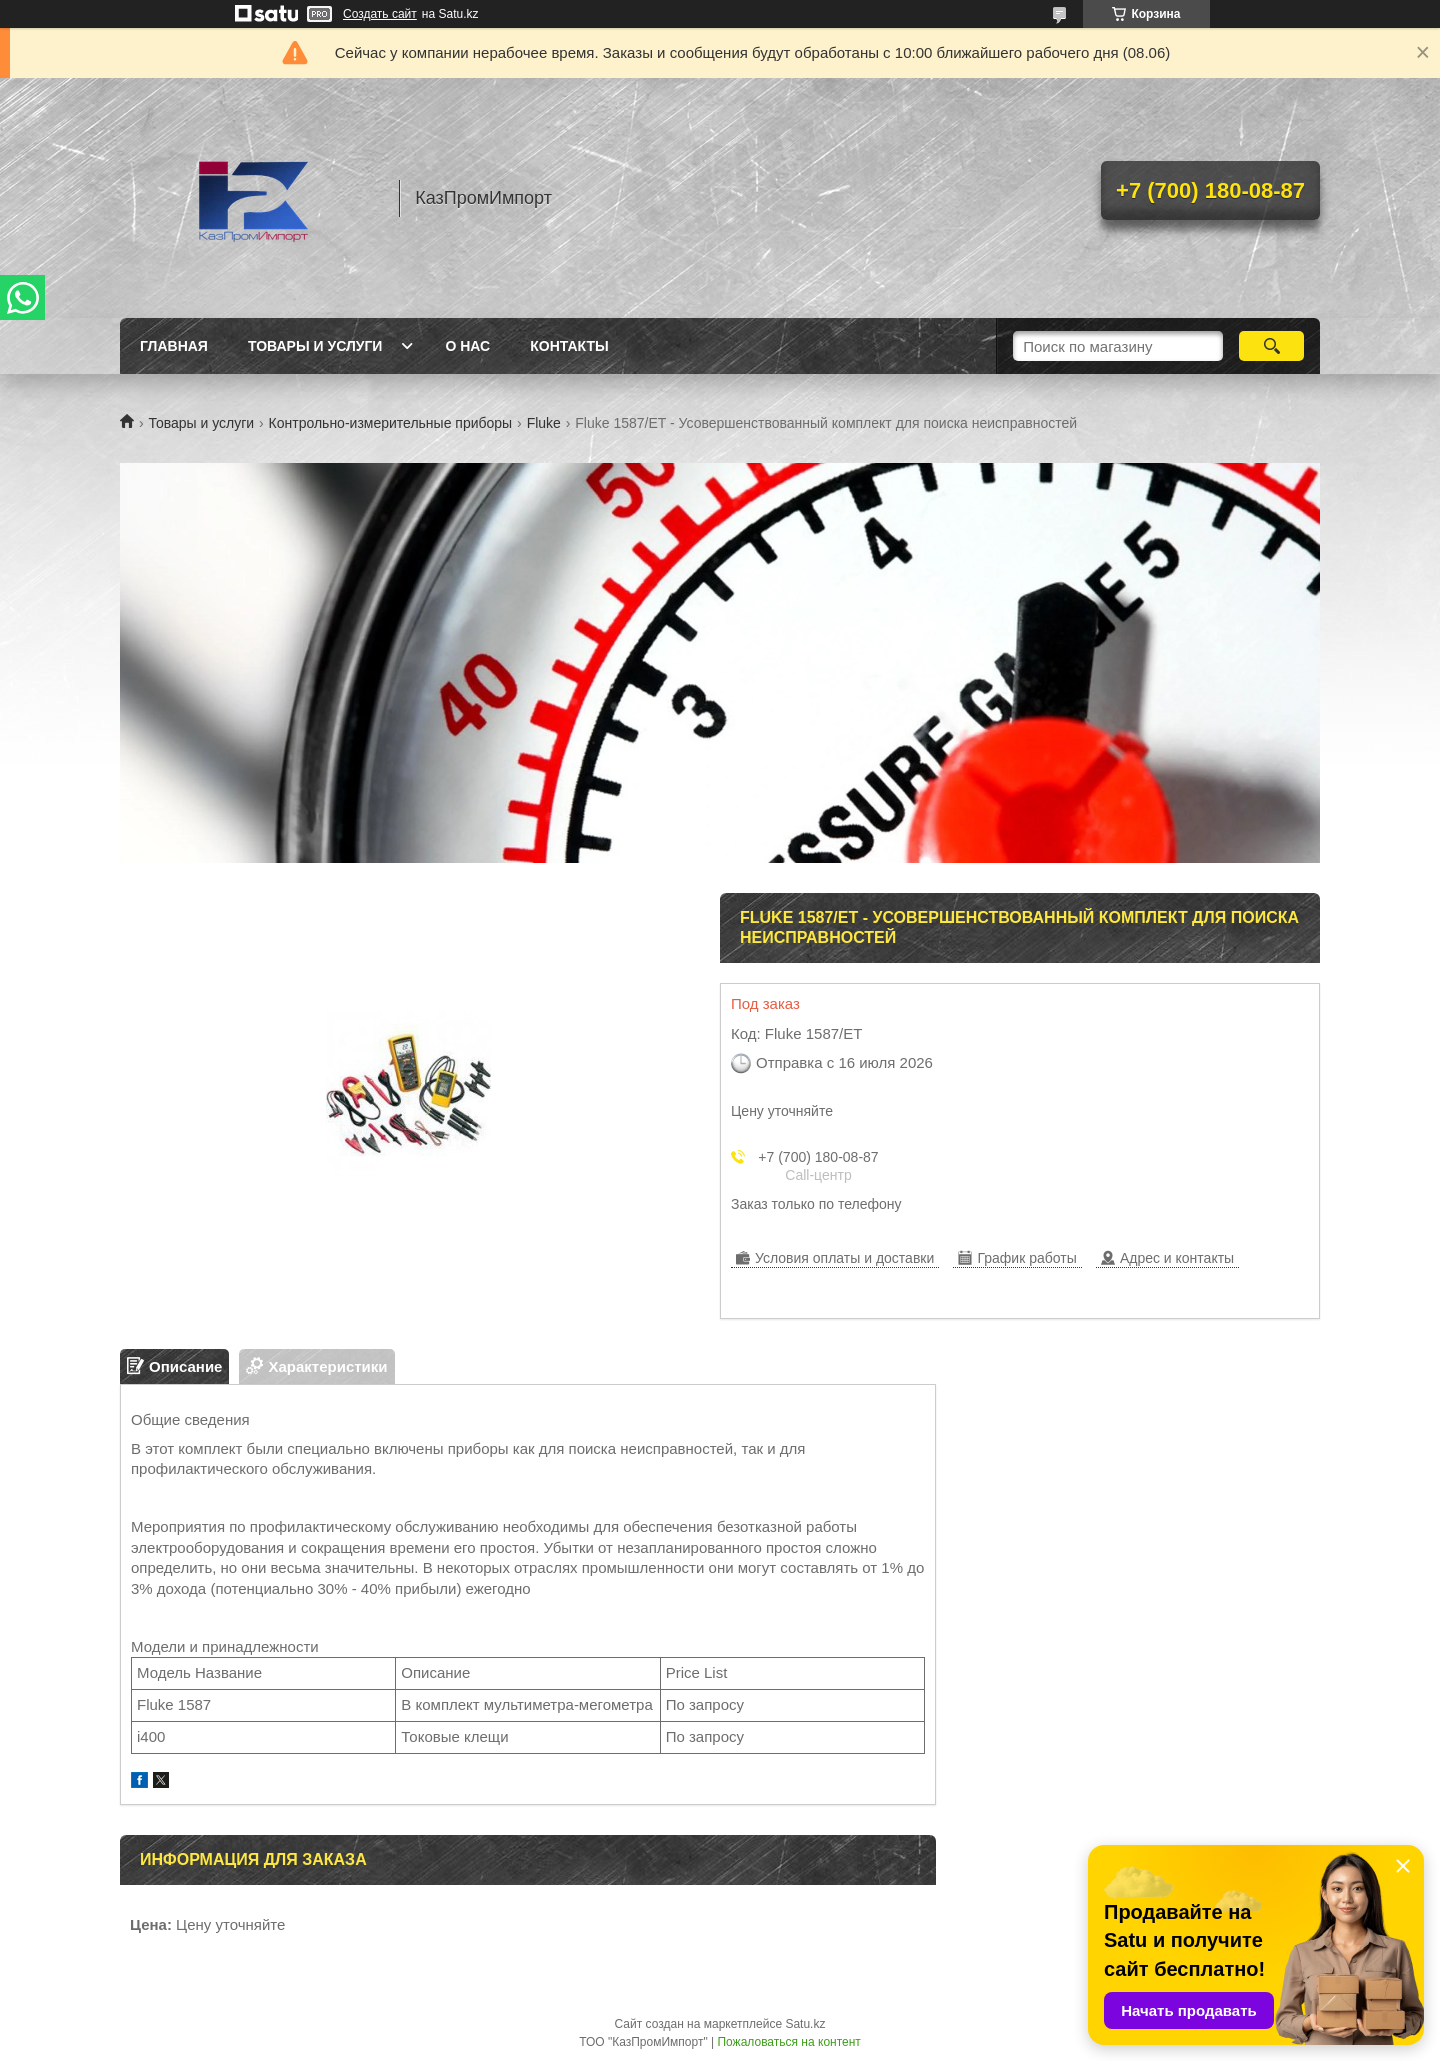 Image resolution: width=1440 pixels, height=2061 pixels. Describe the element at coordinates (569, 346) in the screenshot. I see `Контакты` at that location.